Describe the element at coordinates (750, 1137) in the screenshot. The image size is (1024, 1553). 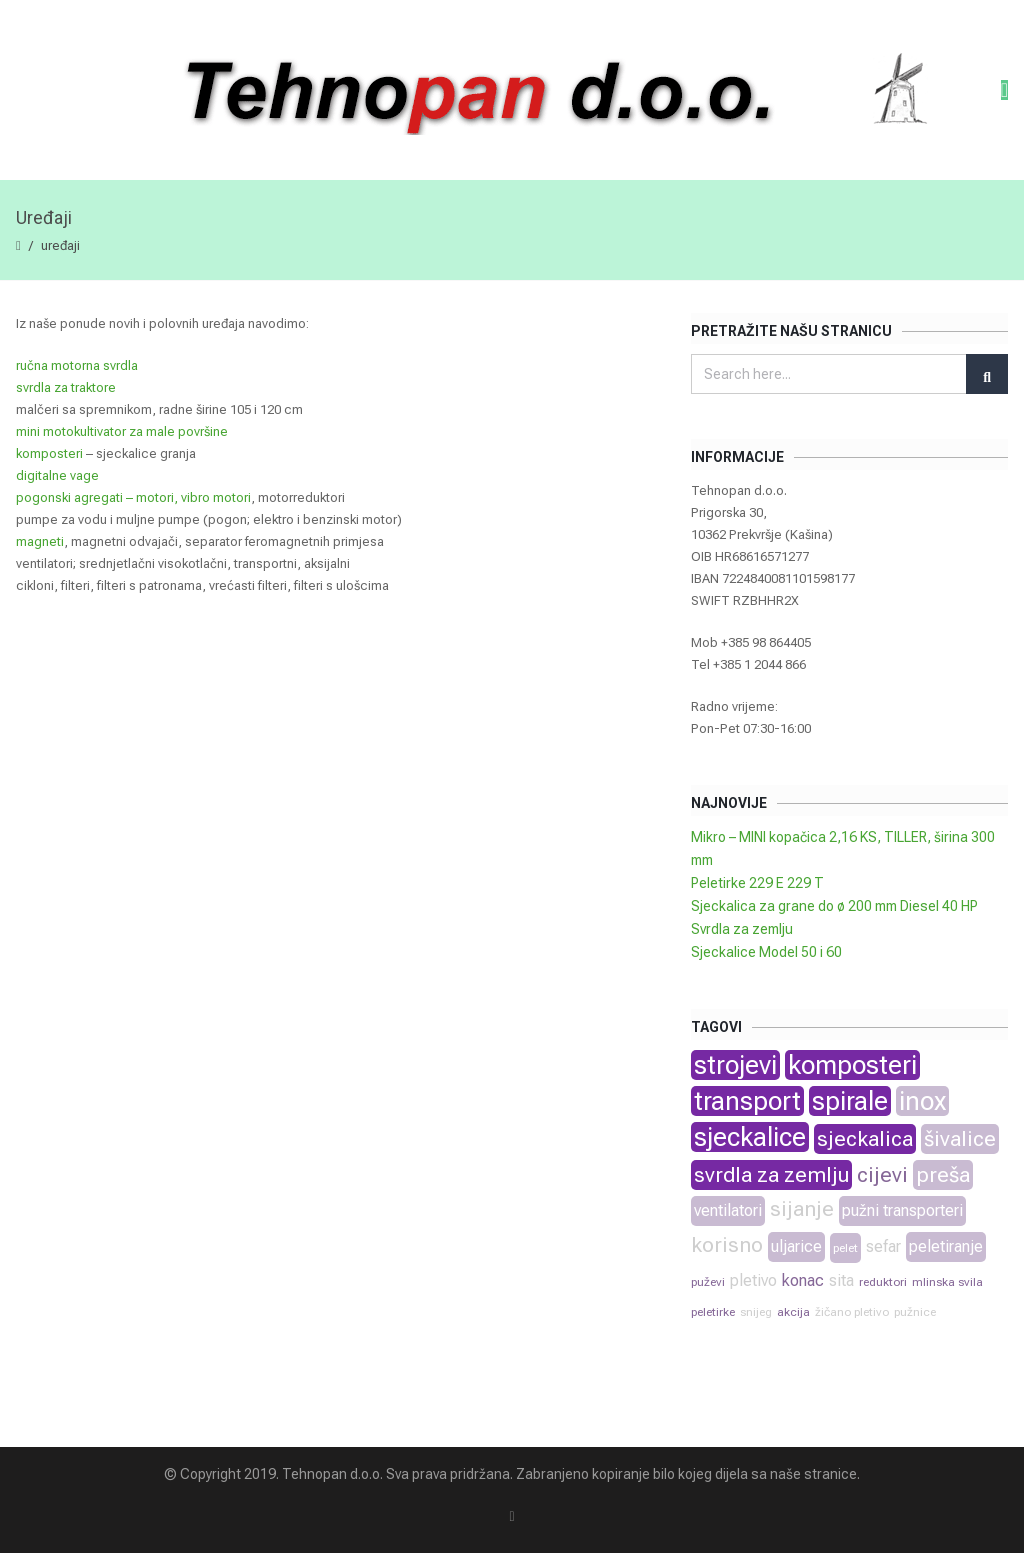
I see `sjeckalice` at that location.